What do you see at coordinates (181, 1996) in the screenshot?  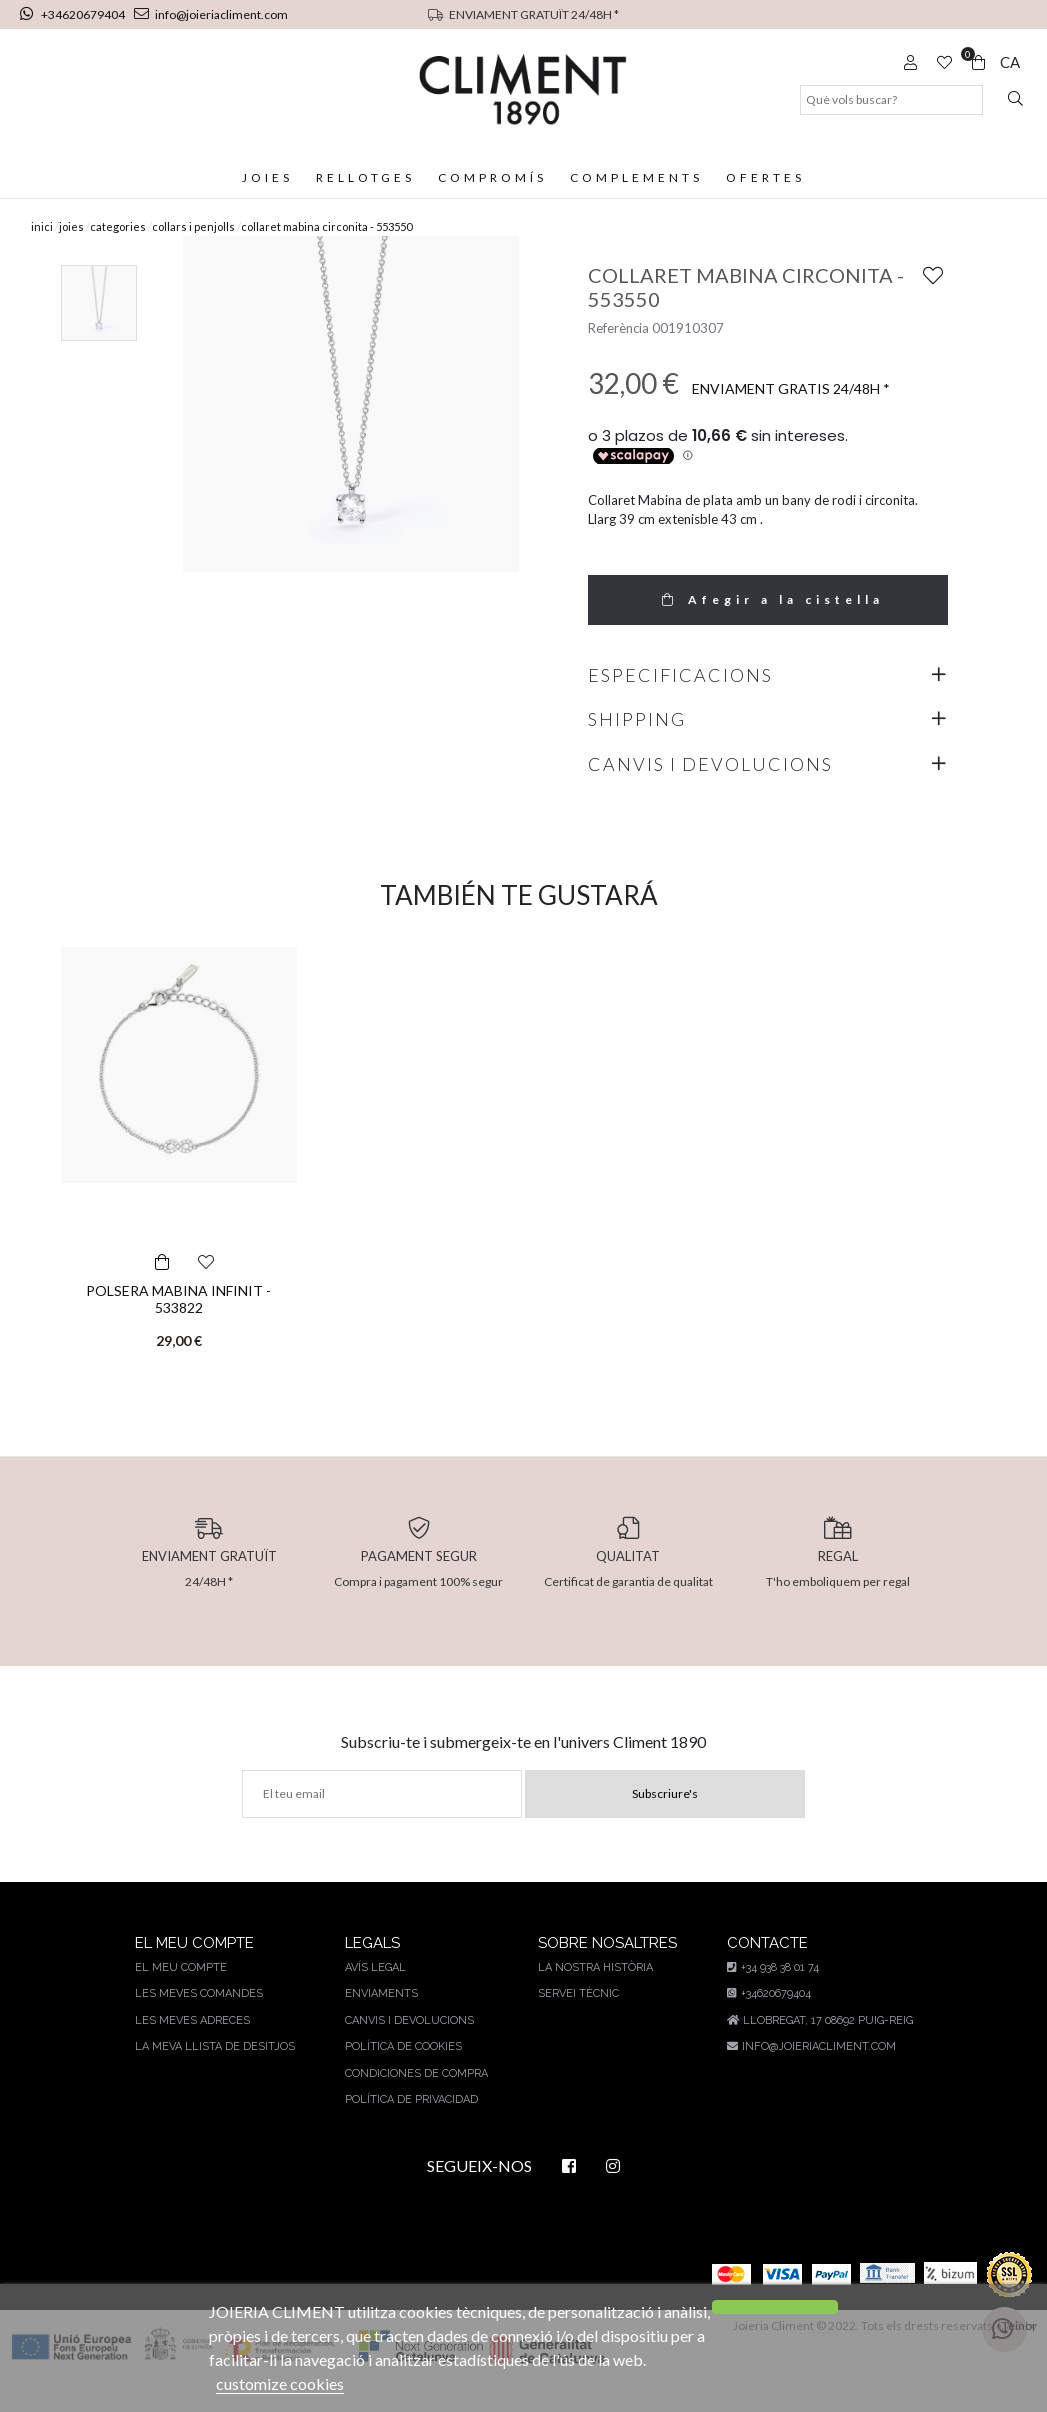 I see `El meu compte` at bounding box center [181, 1996].